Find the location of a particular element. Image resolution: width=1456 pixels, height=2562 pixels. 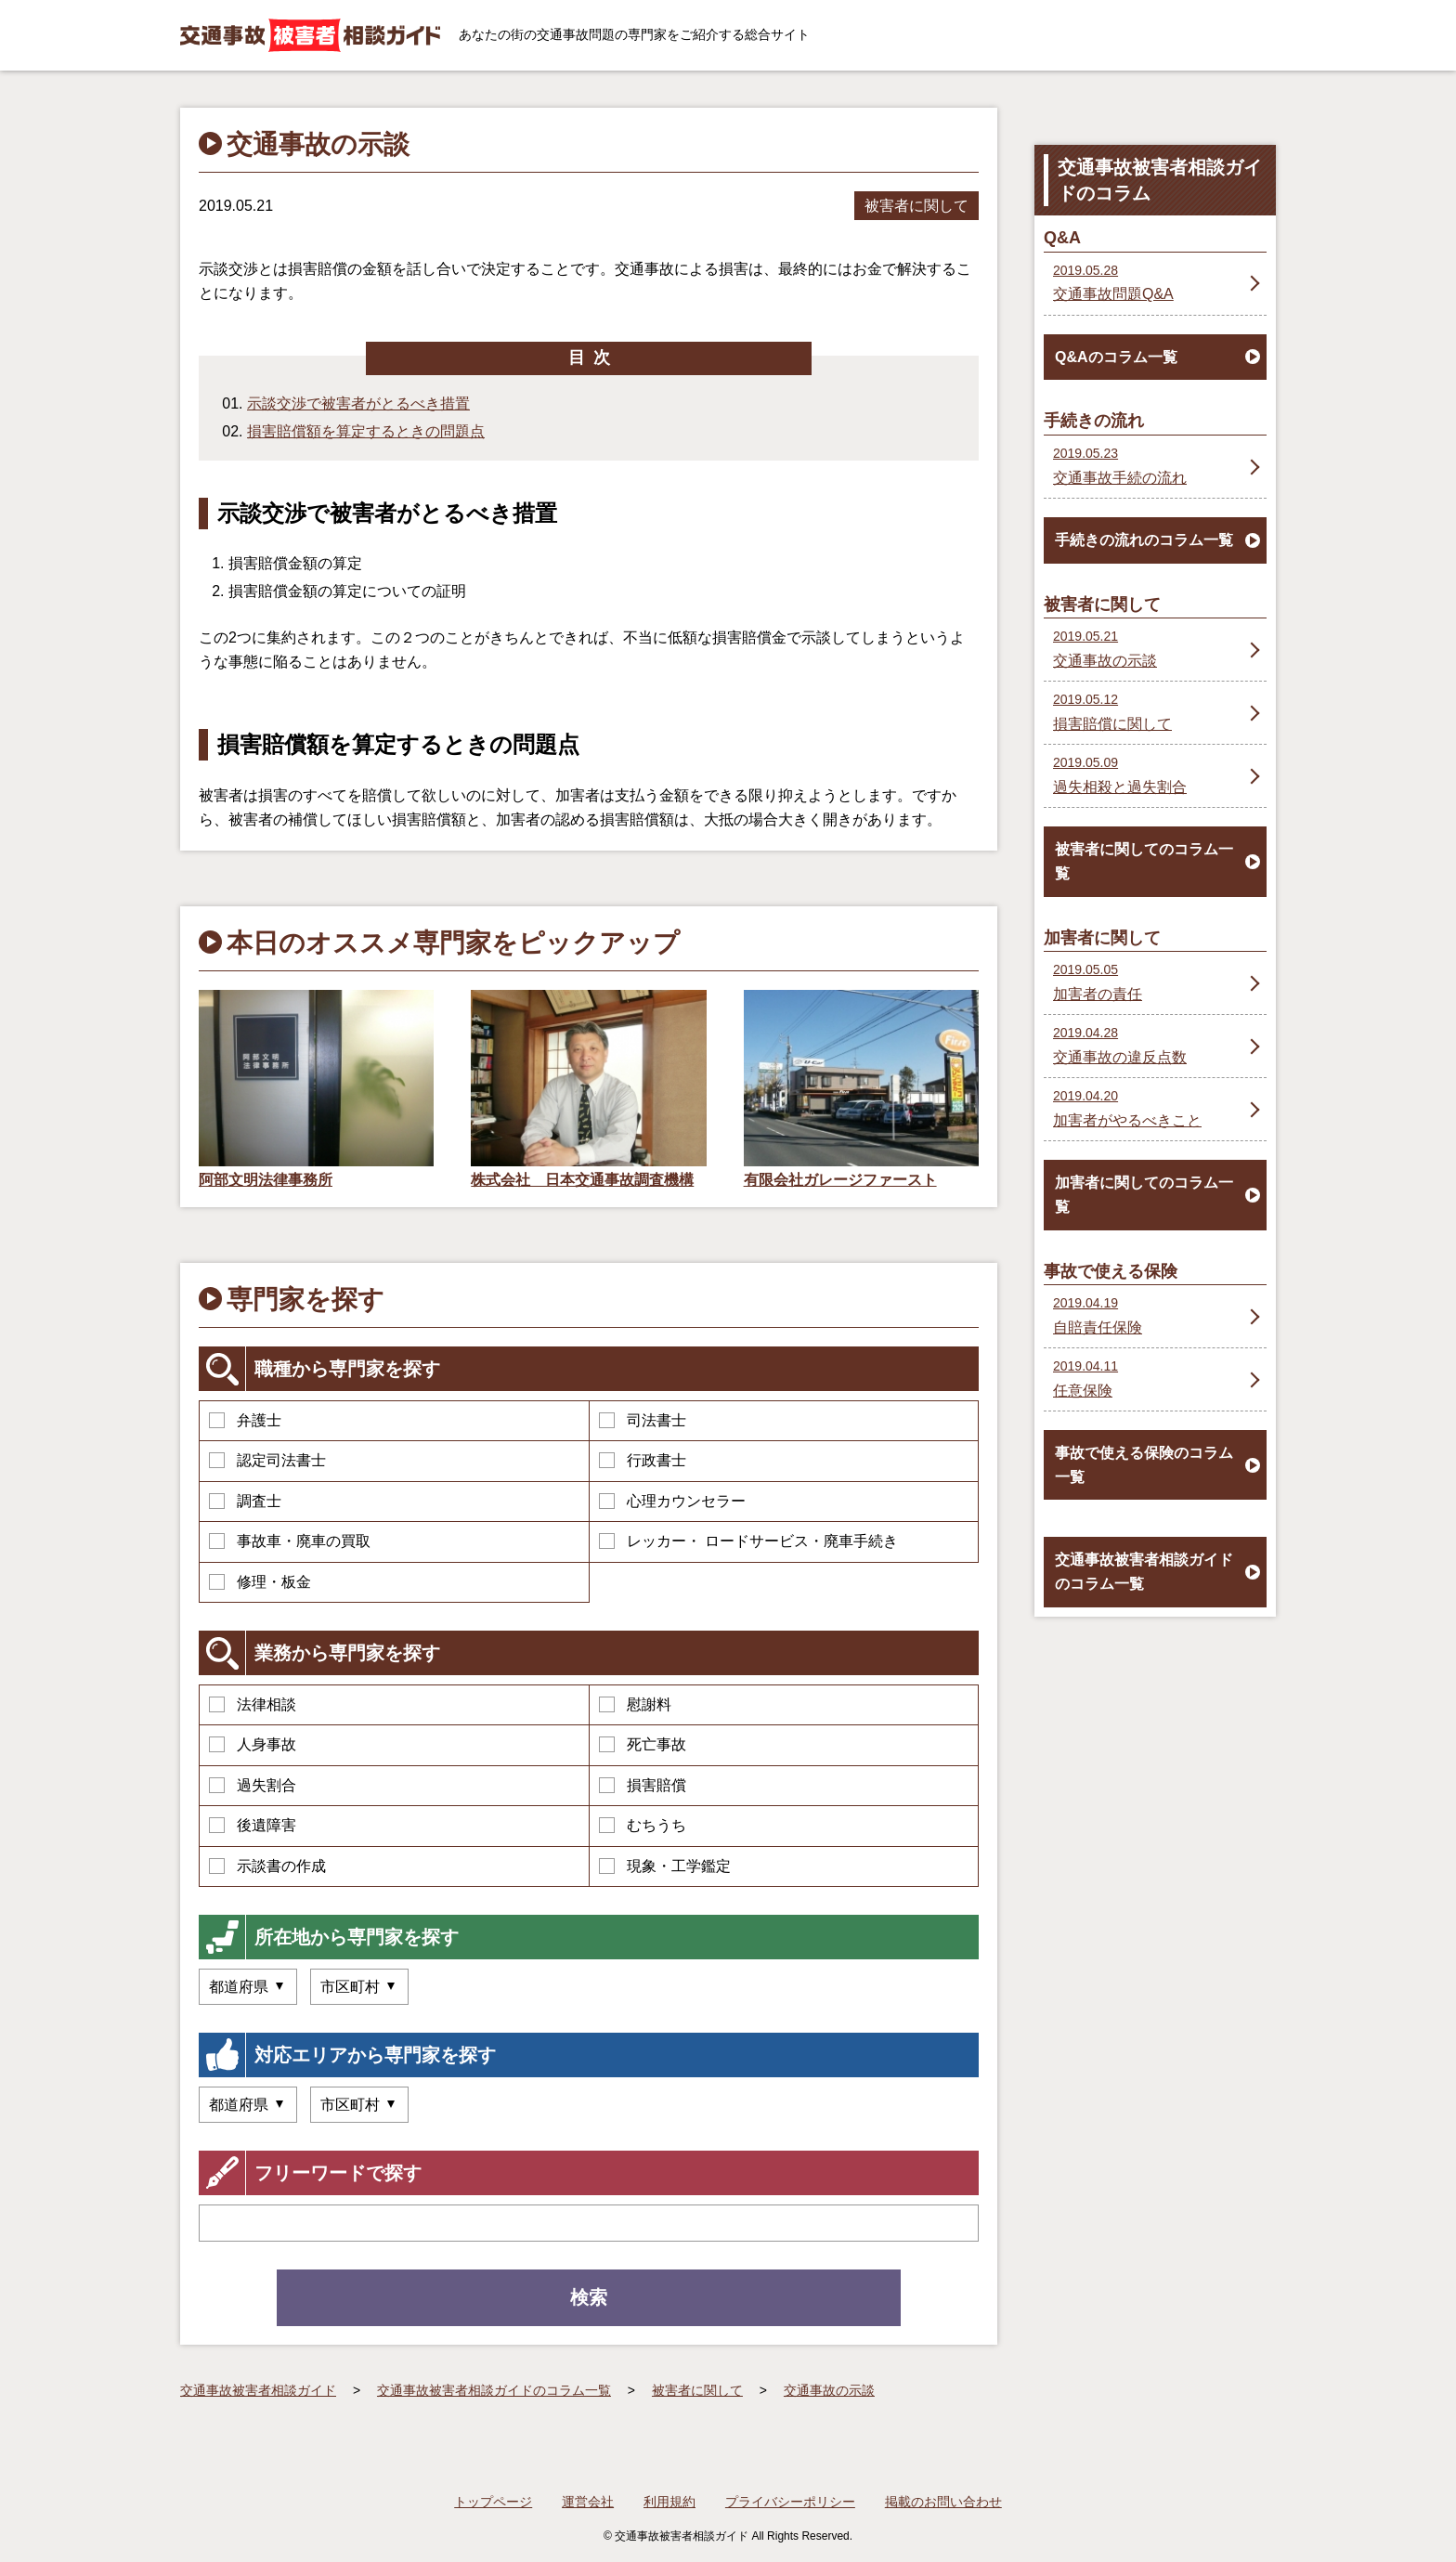

人身事故 is located at coordinates (252, 1744).